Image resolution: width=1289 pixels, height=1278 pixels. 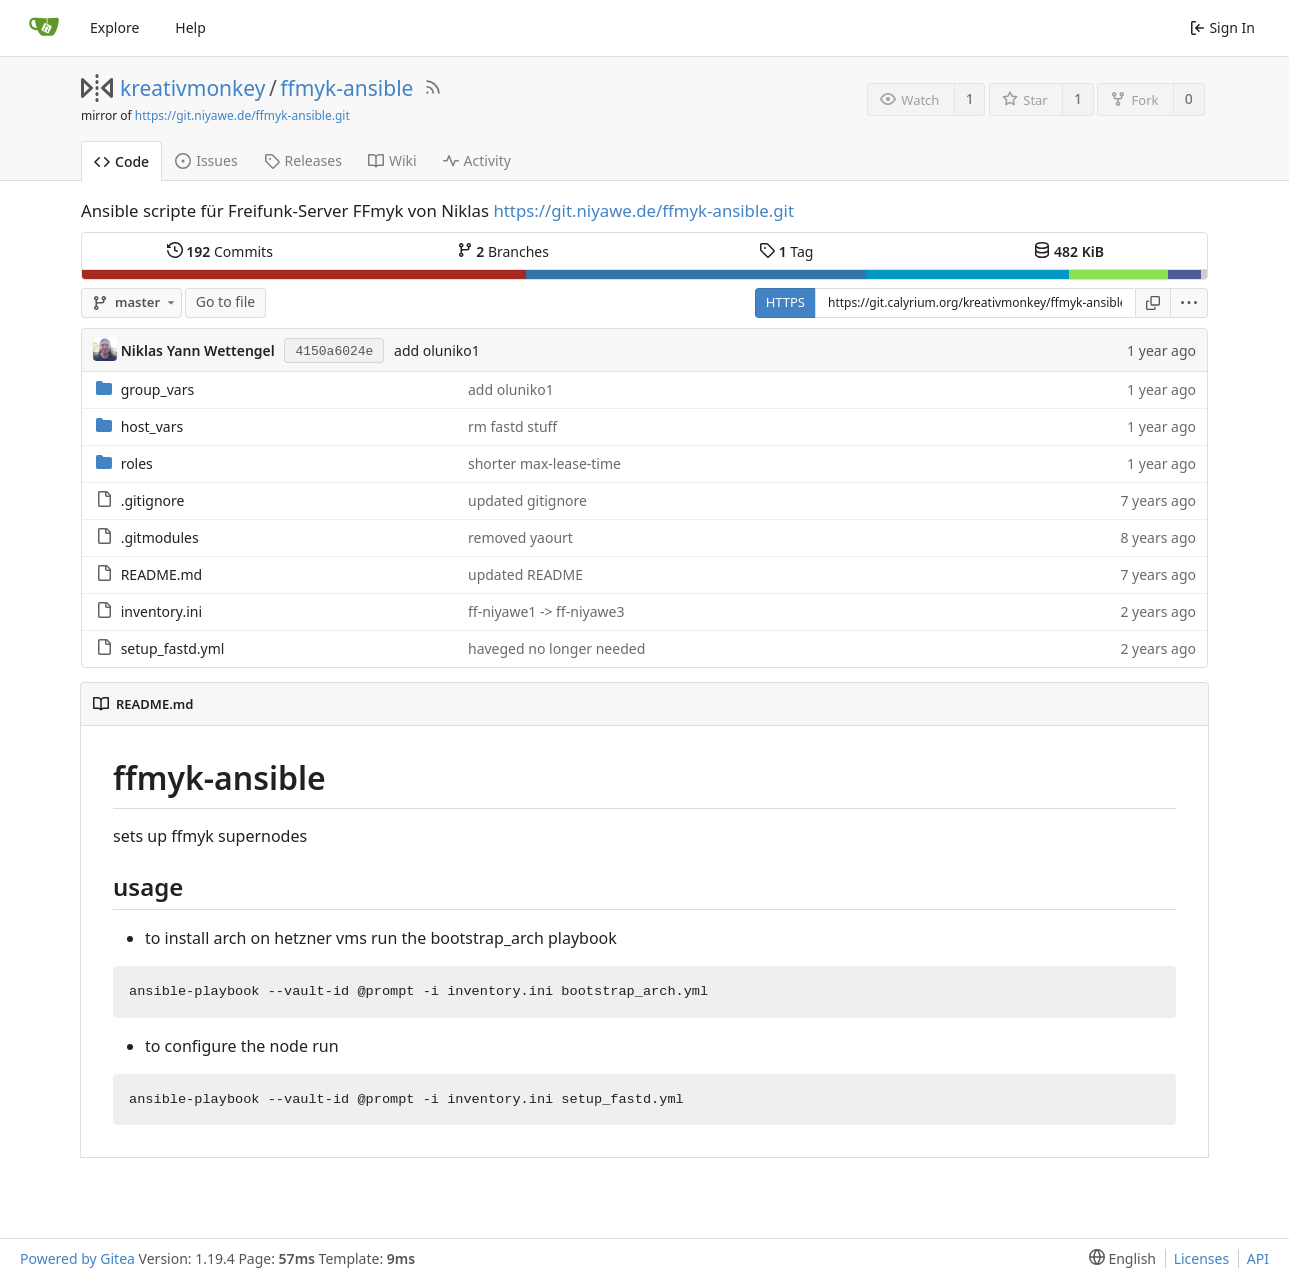 What do you see at coordinates (544, 463) in the screenshot?
I see `shorter max-lease-time` at bounding box center [544, 463].